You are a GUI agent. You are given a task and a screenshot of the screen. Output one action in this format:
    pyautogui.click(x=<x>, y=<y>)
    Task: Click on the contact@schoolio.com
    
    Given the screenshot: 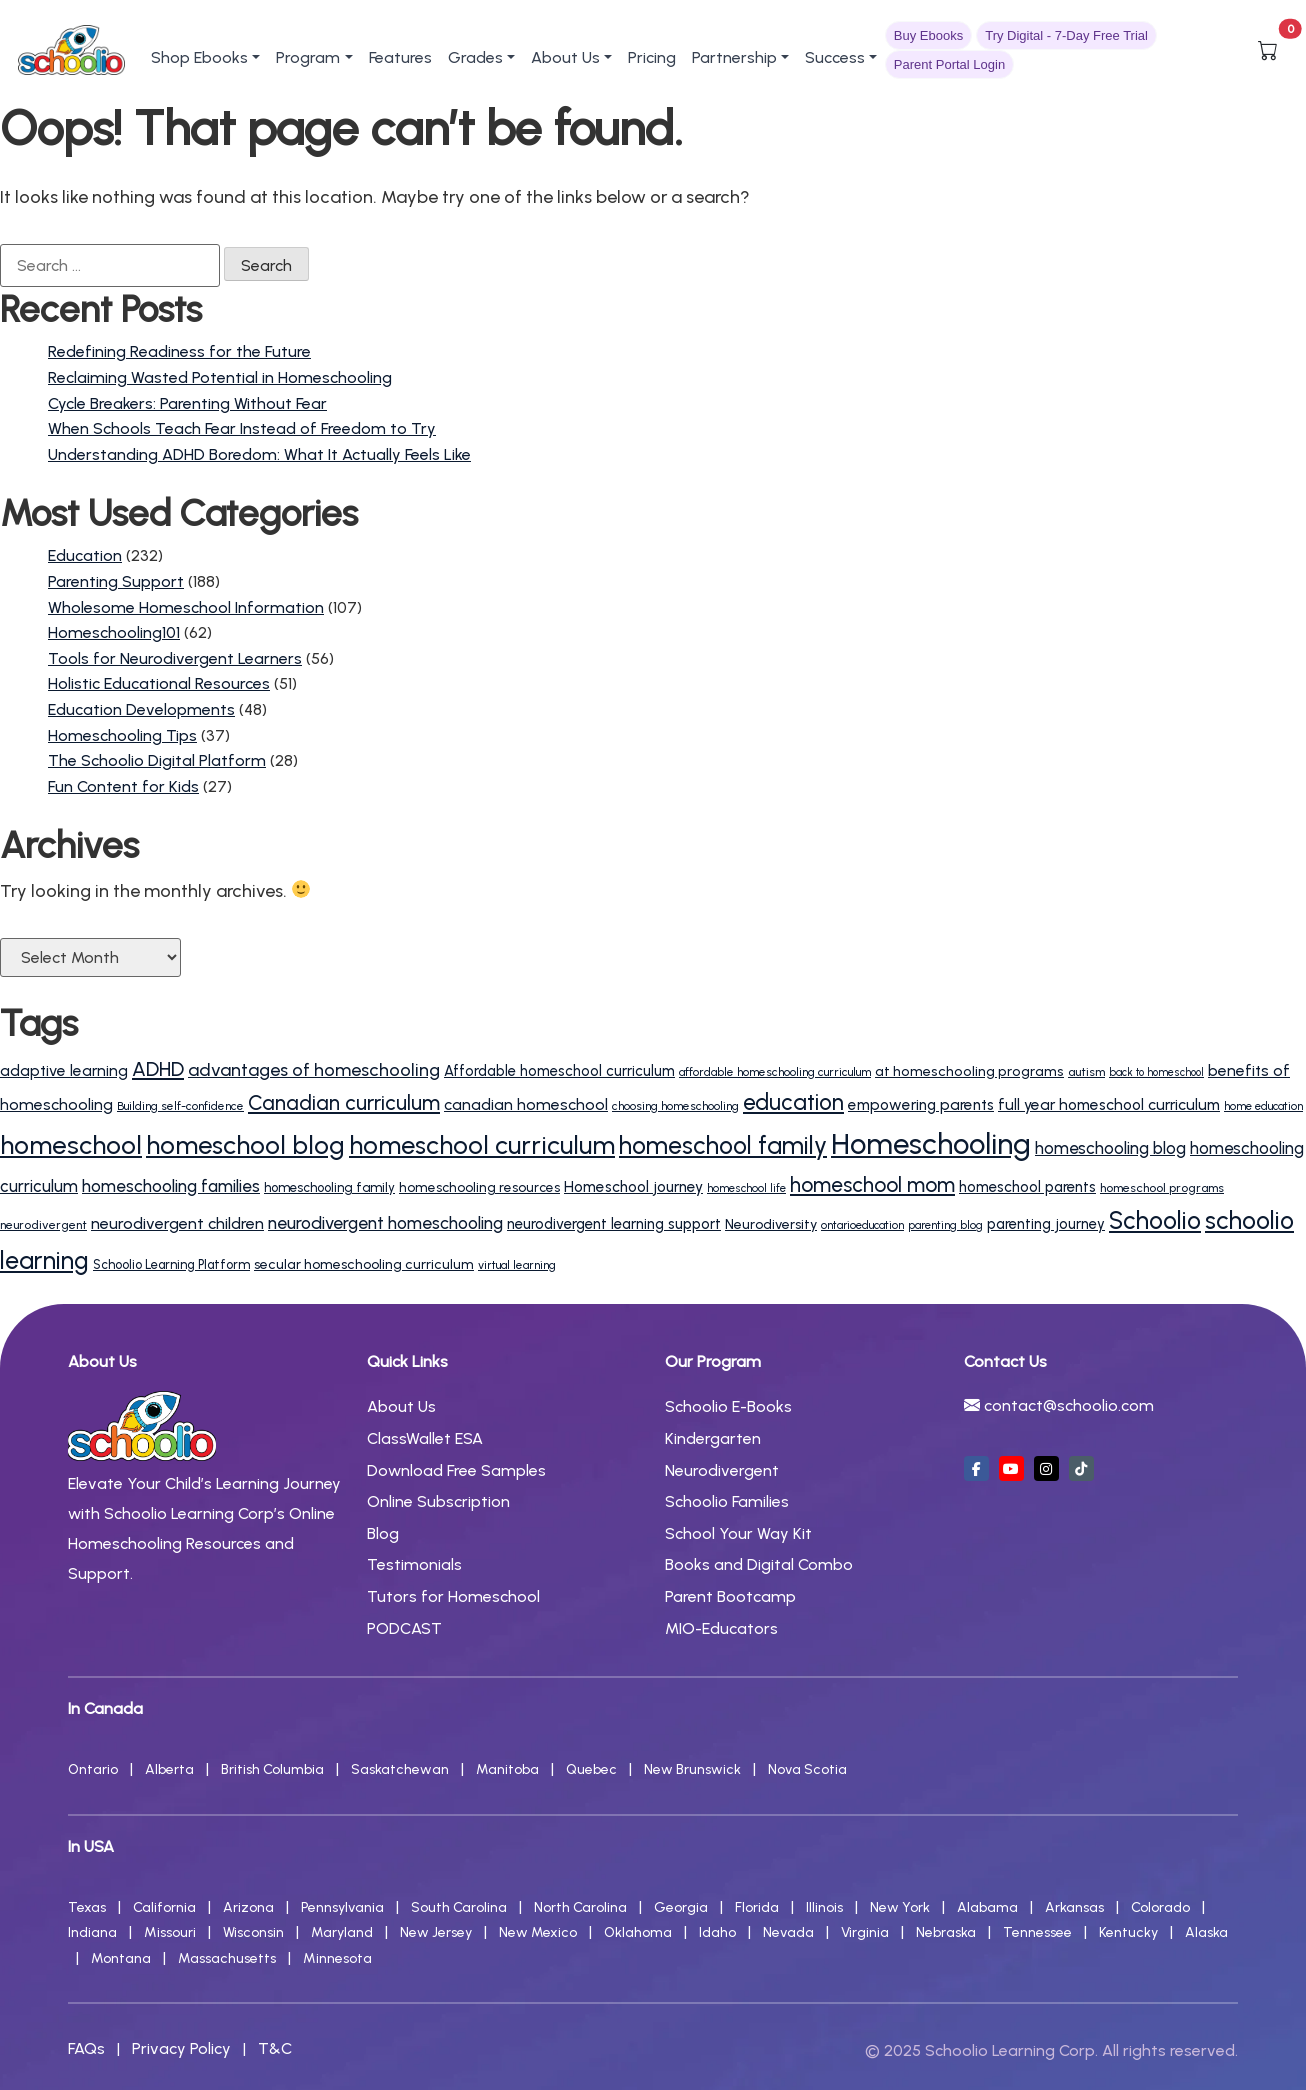 What is the action you would take?
    pyautogui.click(x=1069, y=1405)
    